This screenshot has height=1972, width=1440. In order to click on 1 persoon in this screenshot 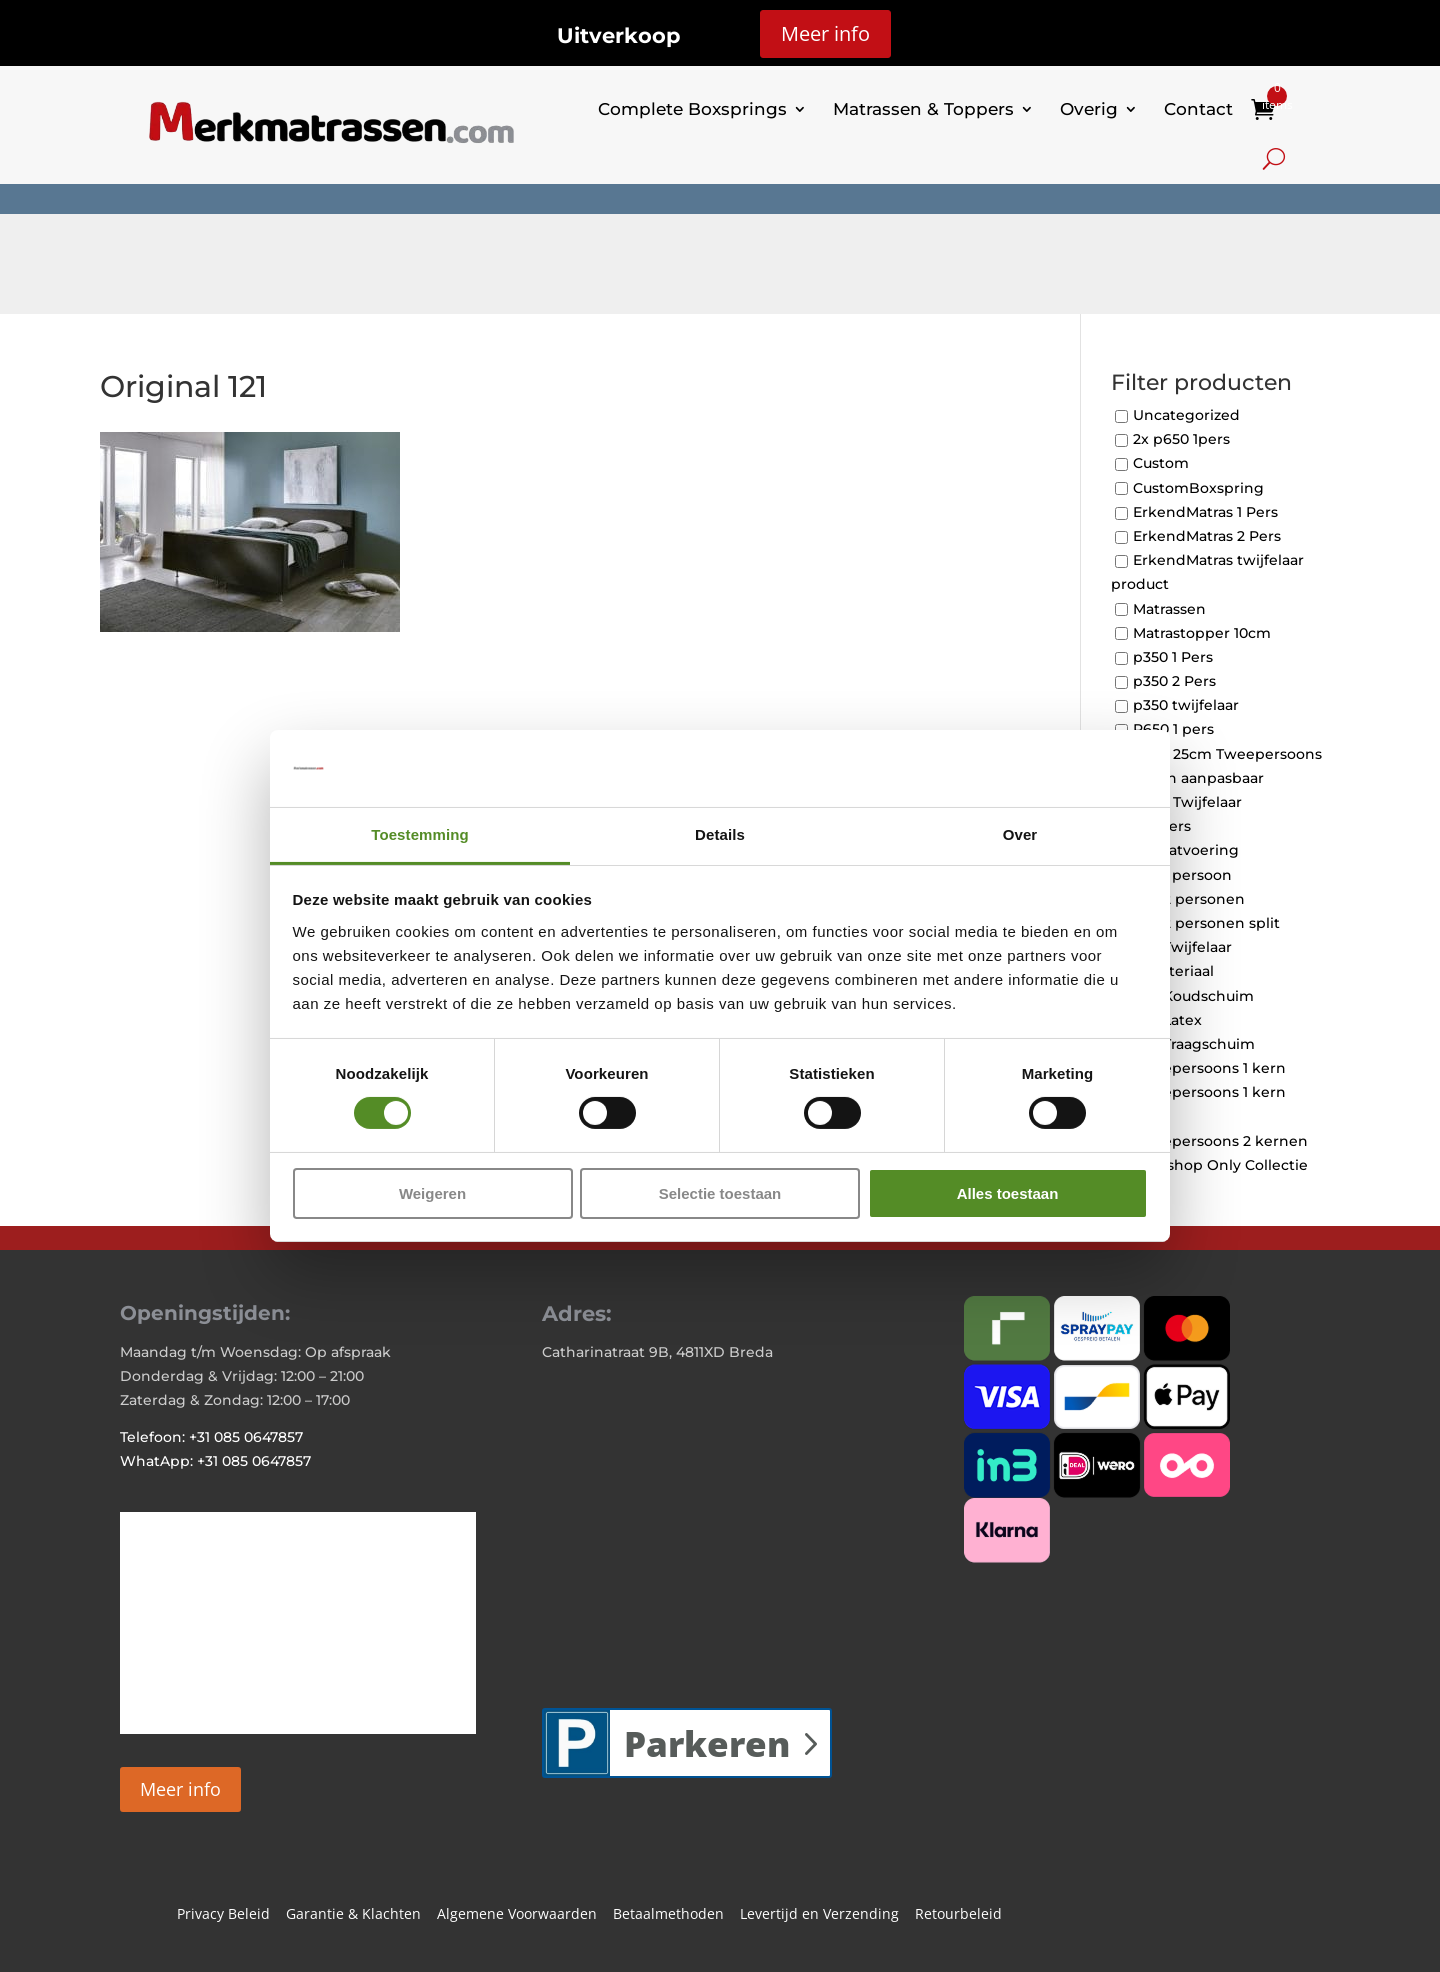, I will do `click(1197, 875)`.